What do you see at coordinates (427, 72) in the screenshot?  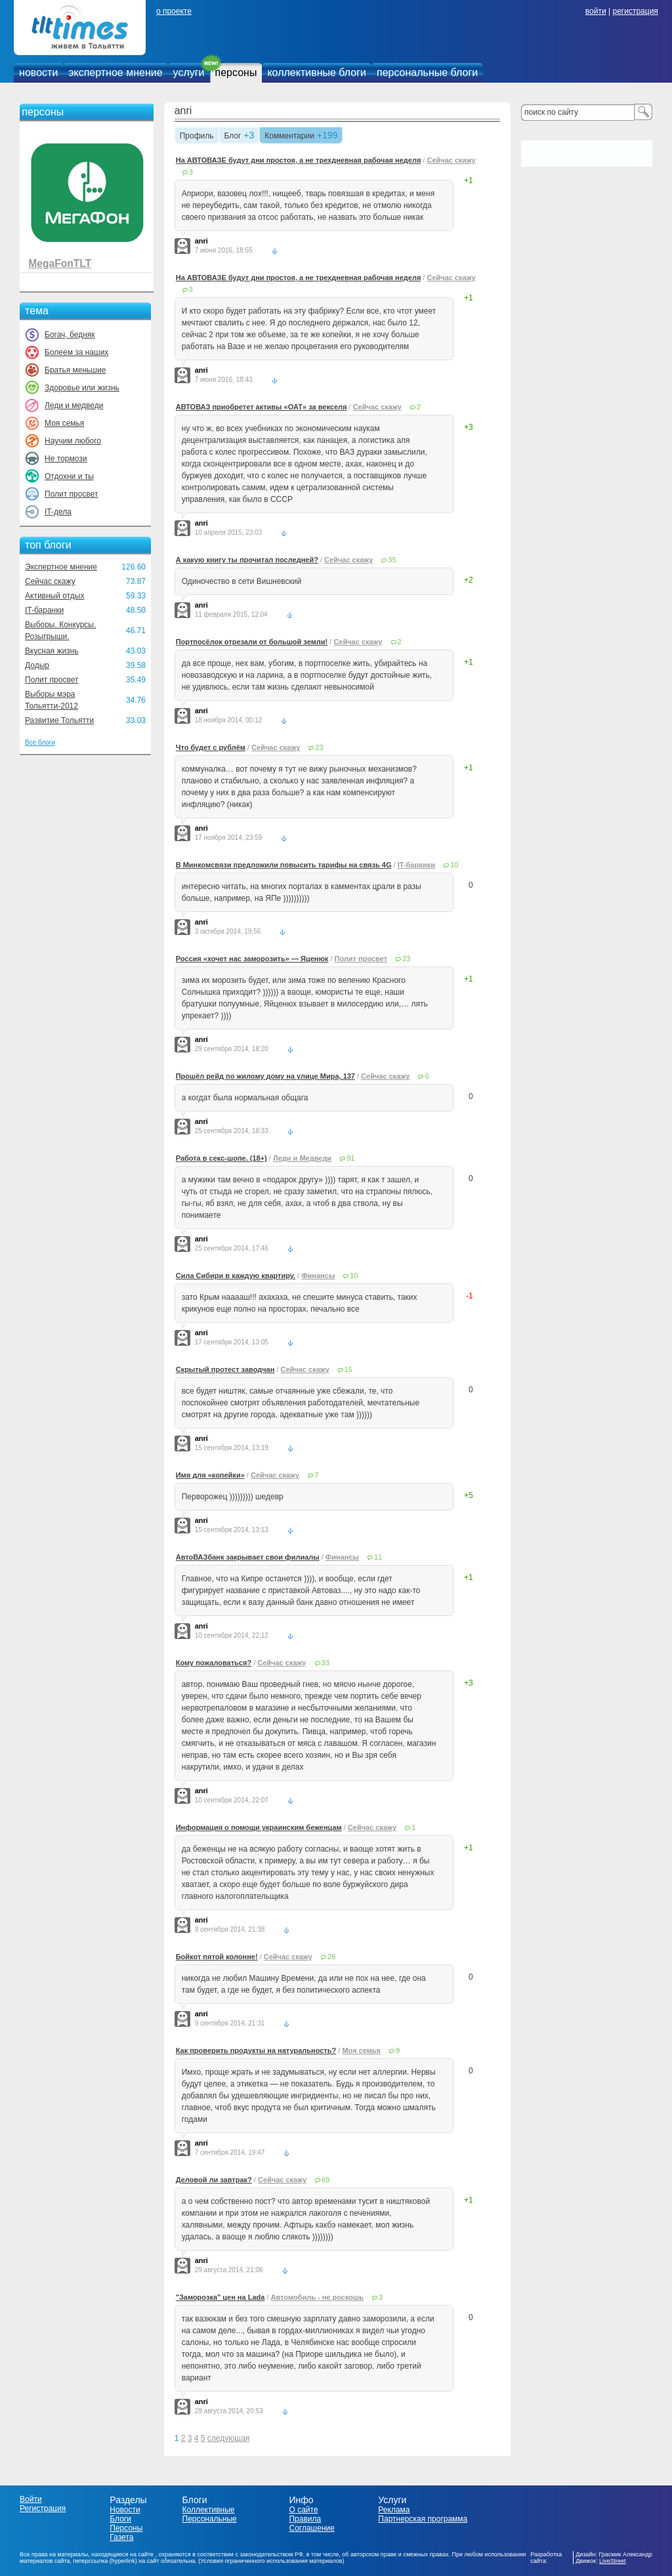 I see `персональные блоги` at bounding box center [427, 72].